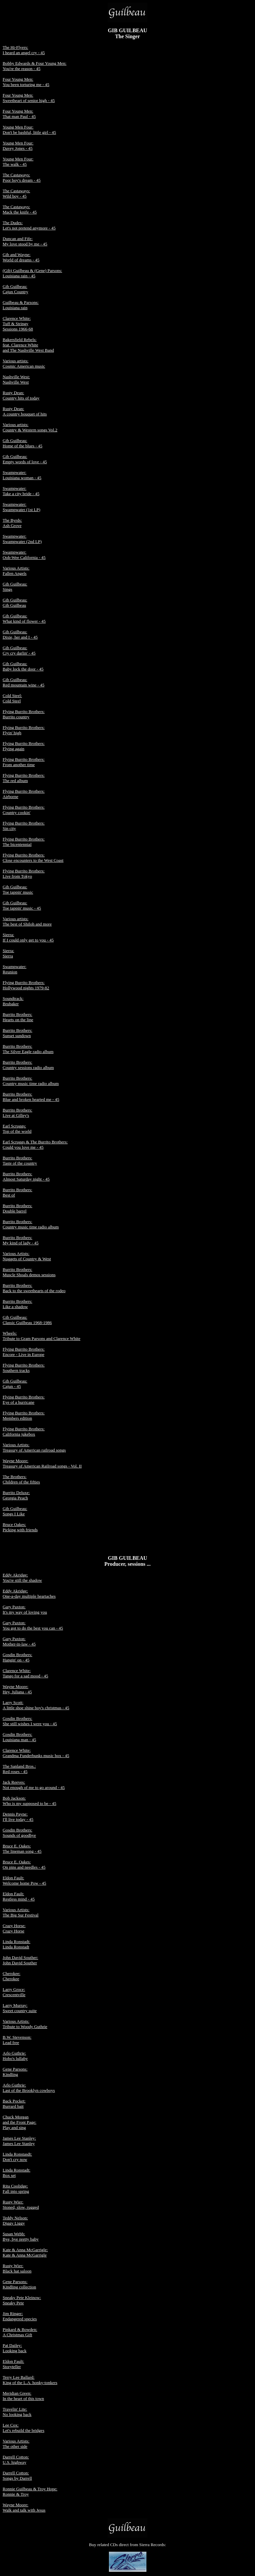 The image size is (255, 2576). What do you see at coordinates (15, 602) in the screenshot?
I see `Gib Guilbeau: Gib Guilbeau` at bounding box center [15, 602].